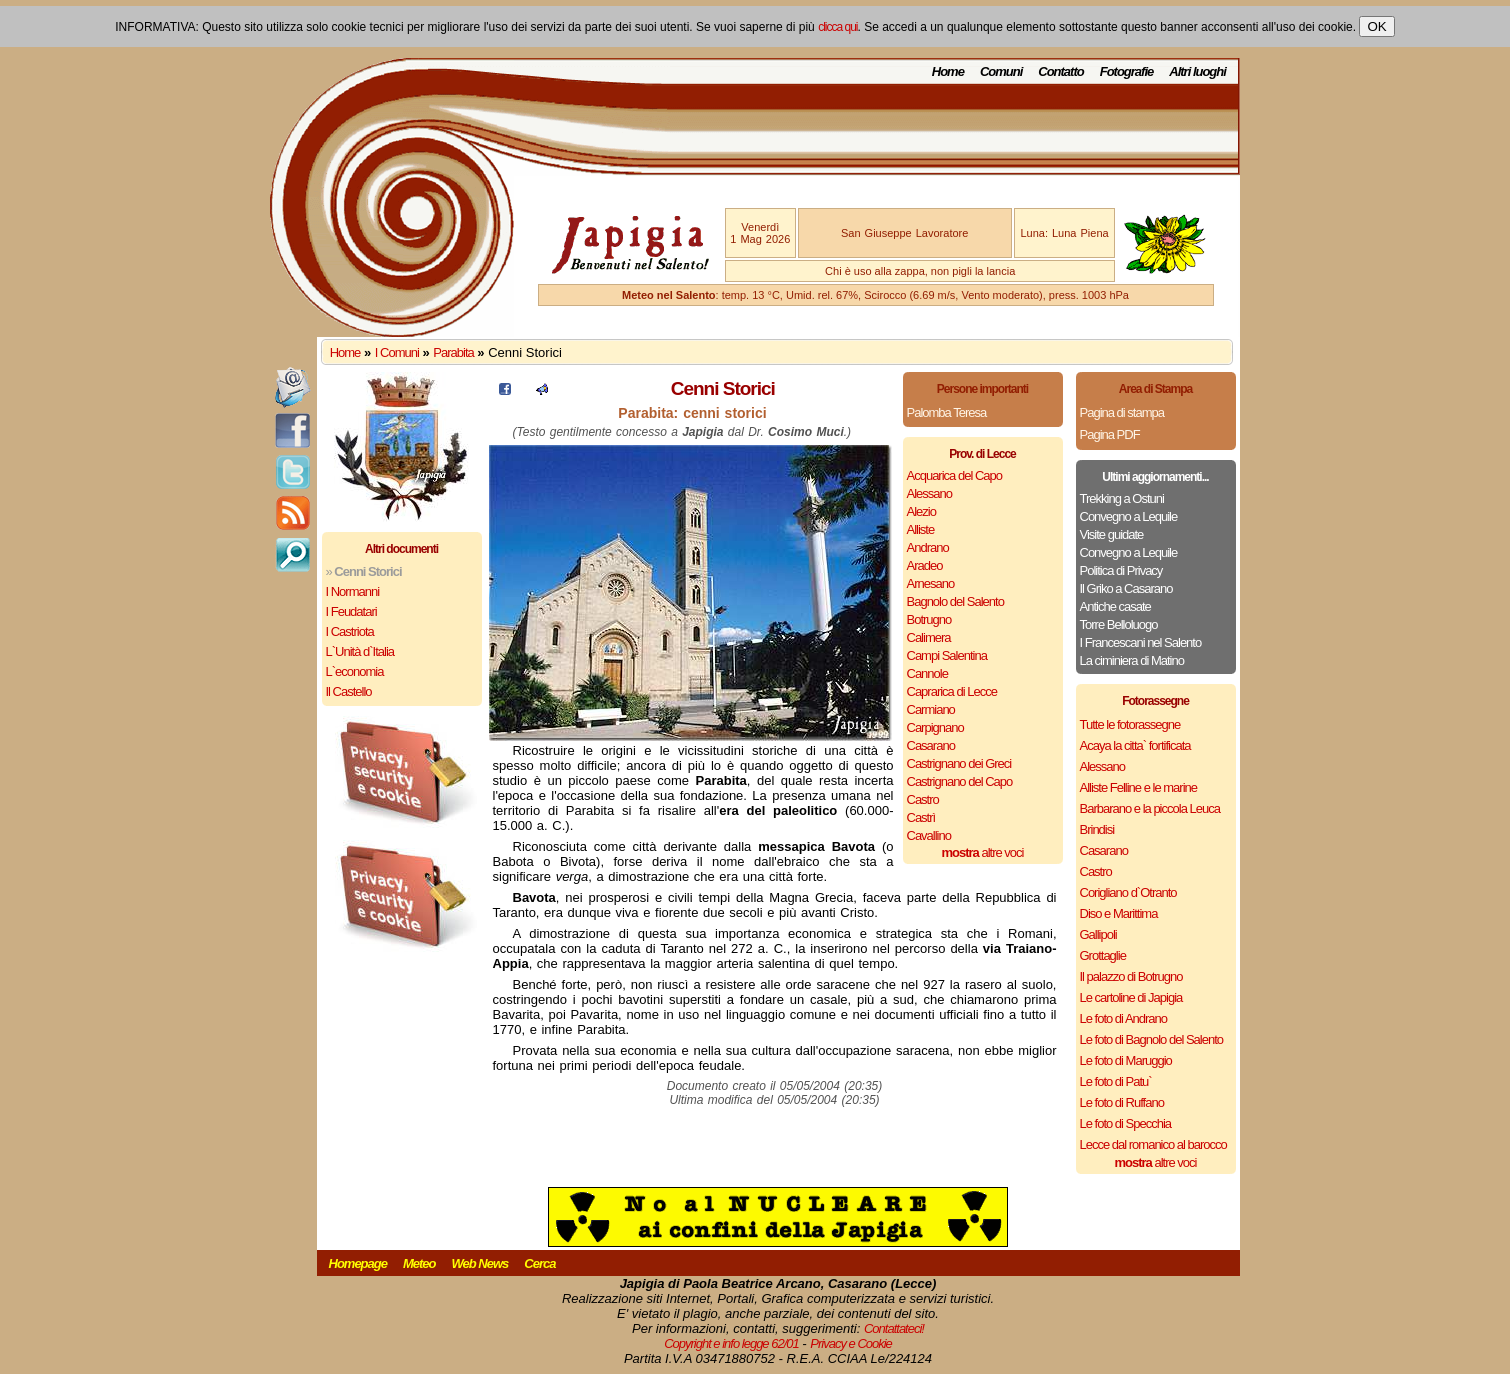 The width and height of the screenshot is (1510, 1374). Describe the element at coordinates (959, 763) in the screenshot. I see `Castrignano dei Greci` at that location.